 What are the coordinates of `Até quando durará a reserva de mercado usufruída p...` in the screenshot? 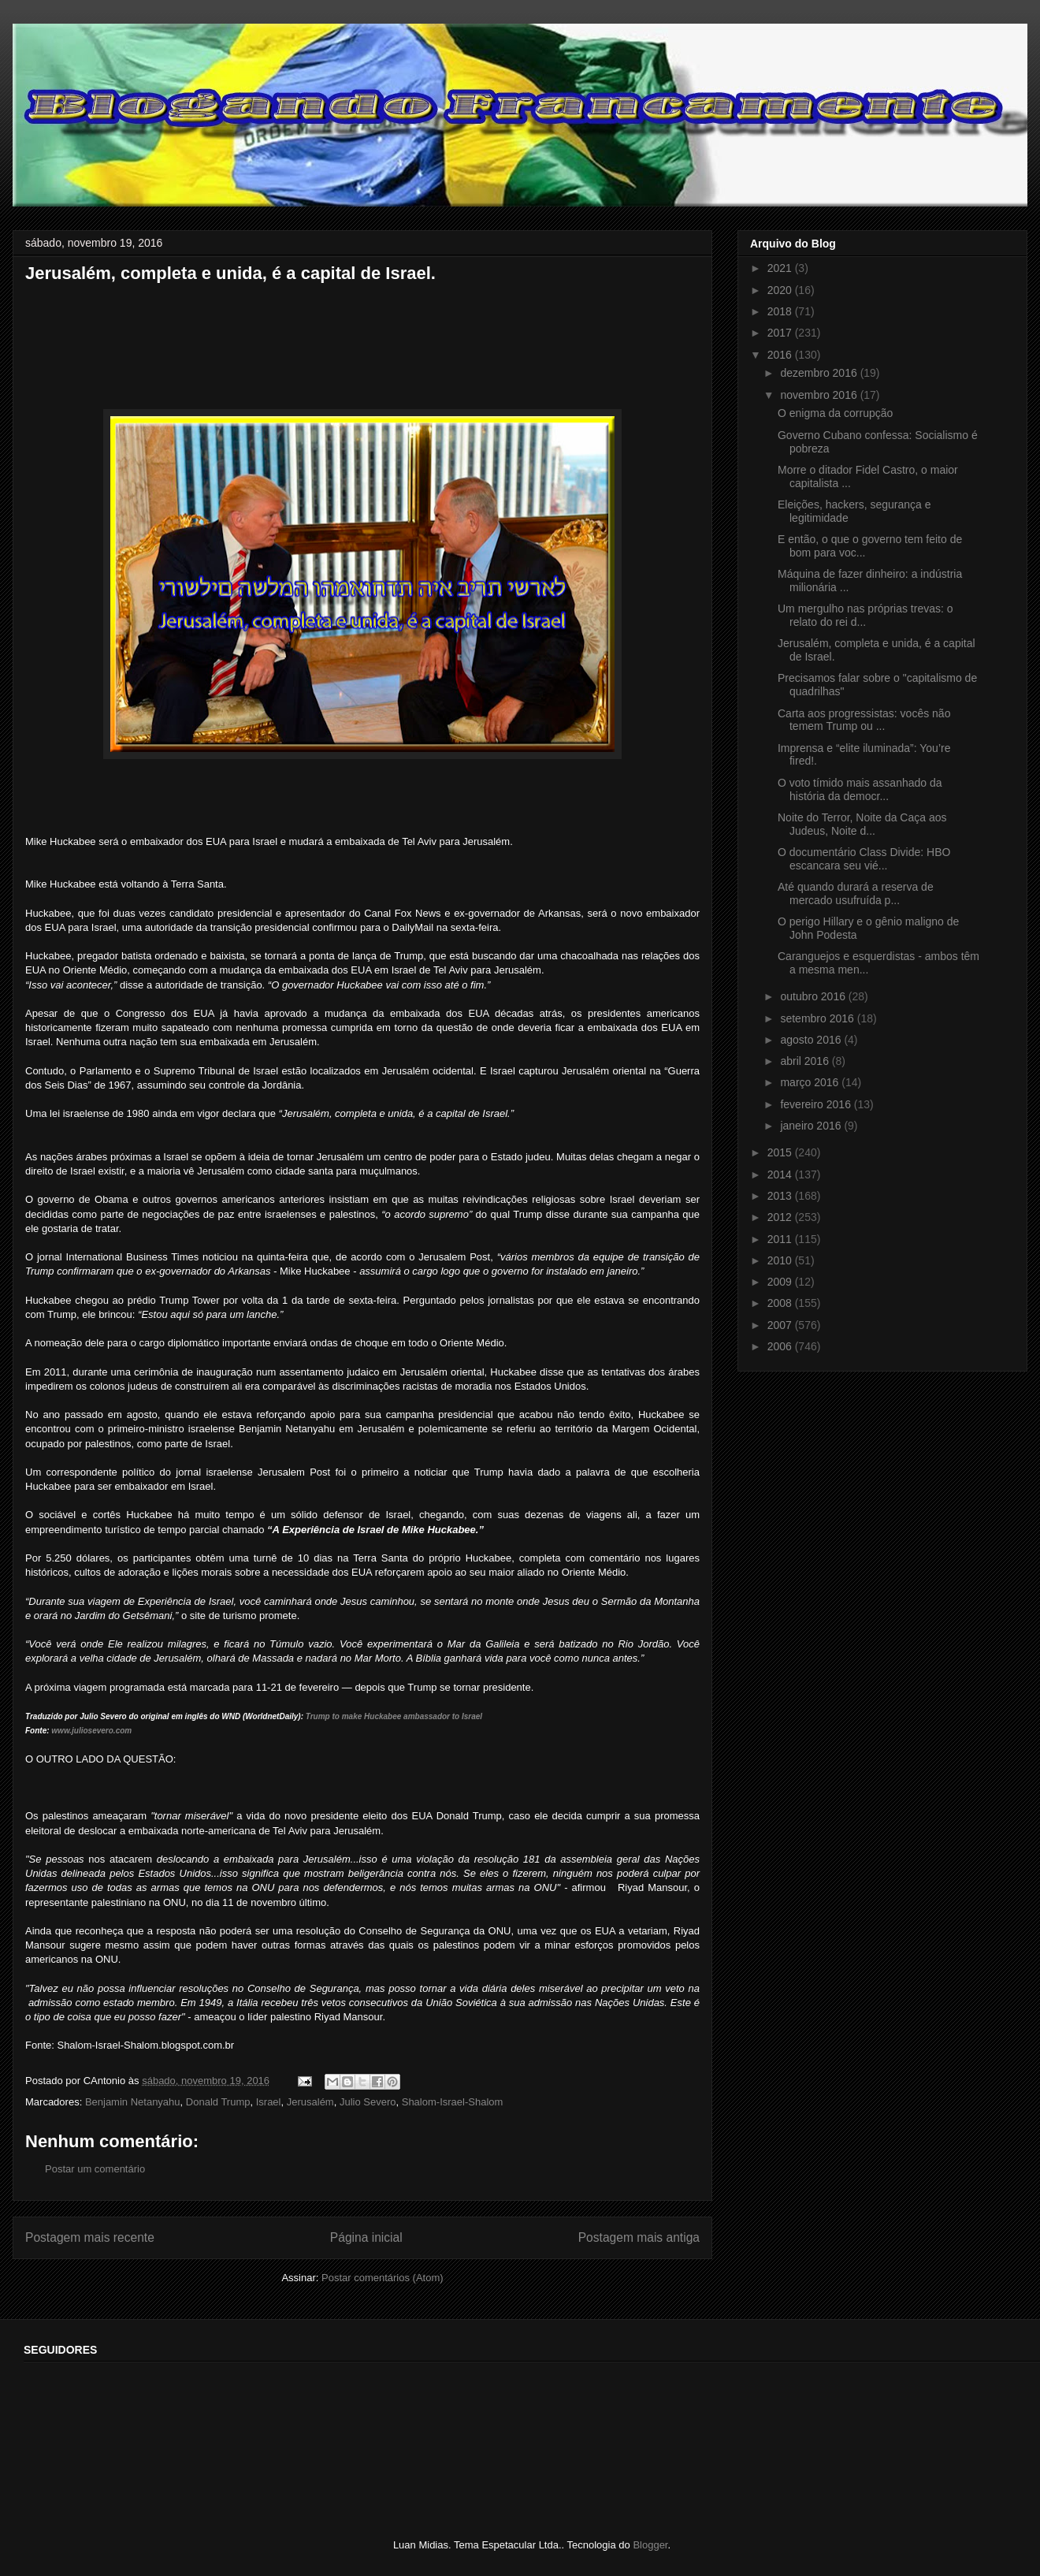 It's located at (856, 893).